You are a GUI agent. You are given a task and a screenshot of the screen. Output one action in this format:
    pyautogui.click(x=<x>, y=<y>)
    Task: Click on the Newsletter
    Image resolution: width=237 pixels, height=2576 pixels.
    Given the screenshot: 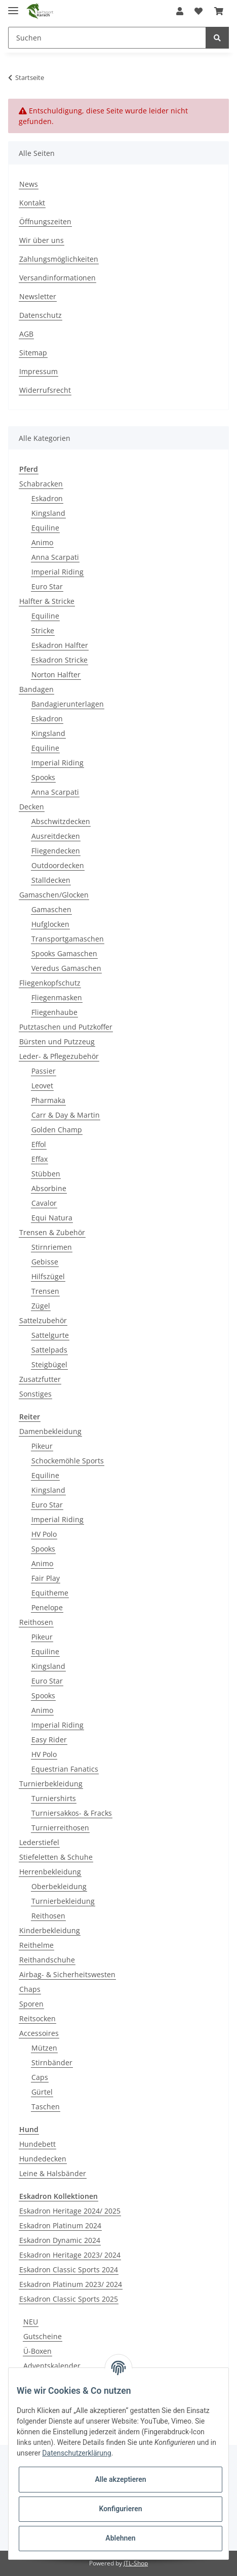 What is the action you would take?
    pyautogui.click(x=37, y=296)
    